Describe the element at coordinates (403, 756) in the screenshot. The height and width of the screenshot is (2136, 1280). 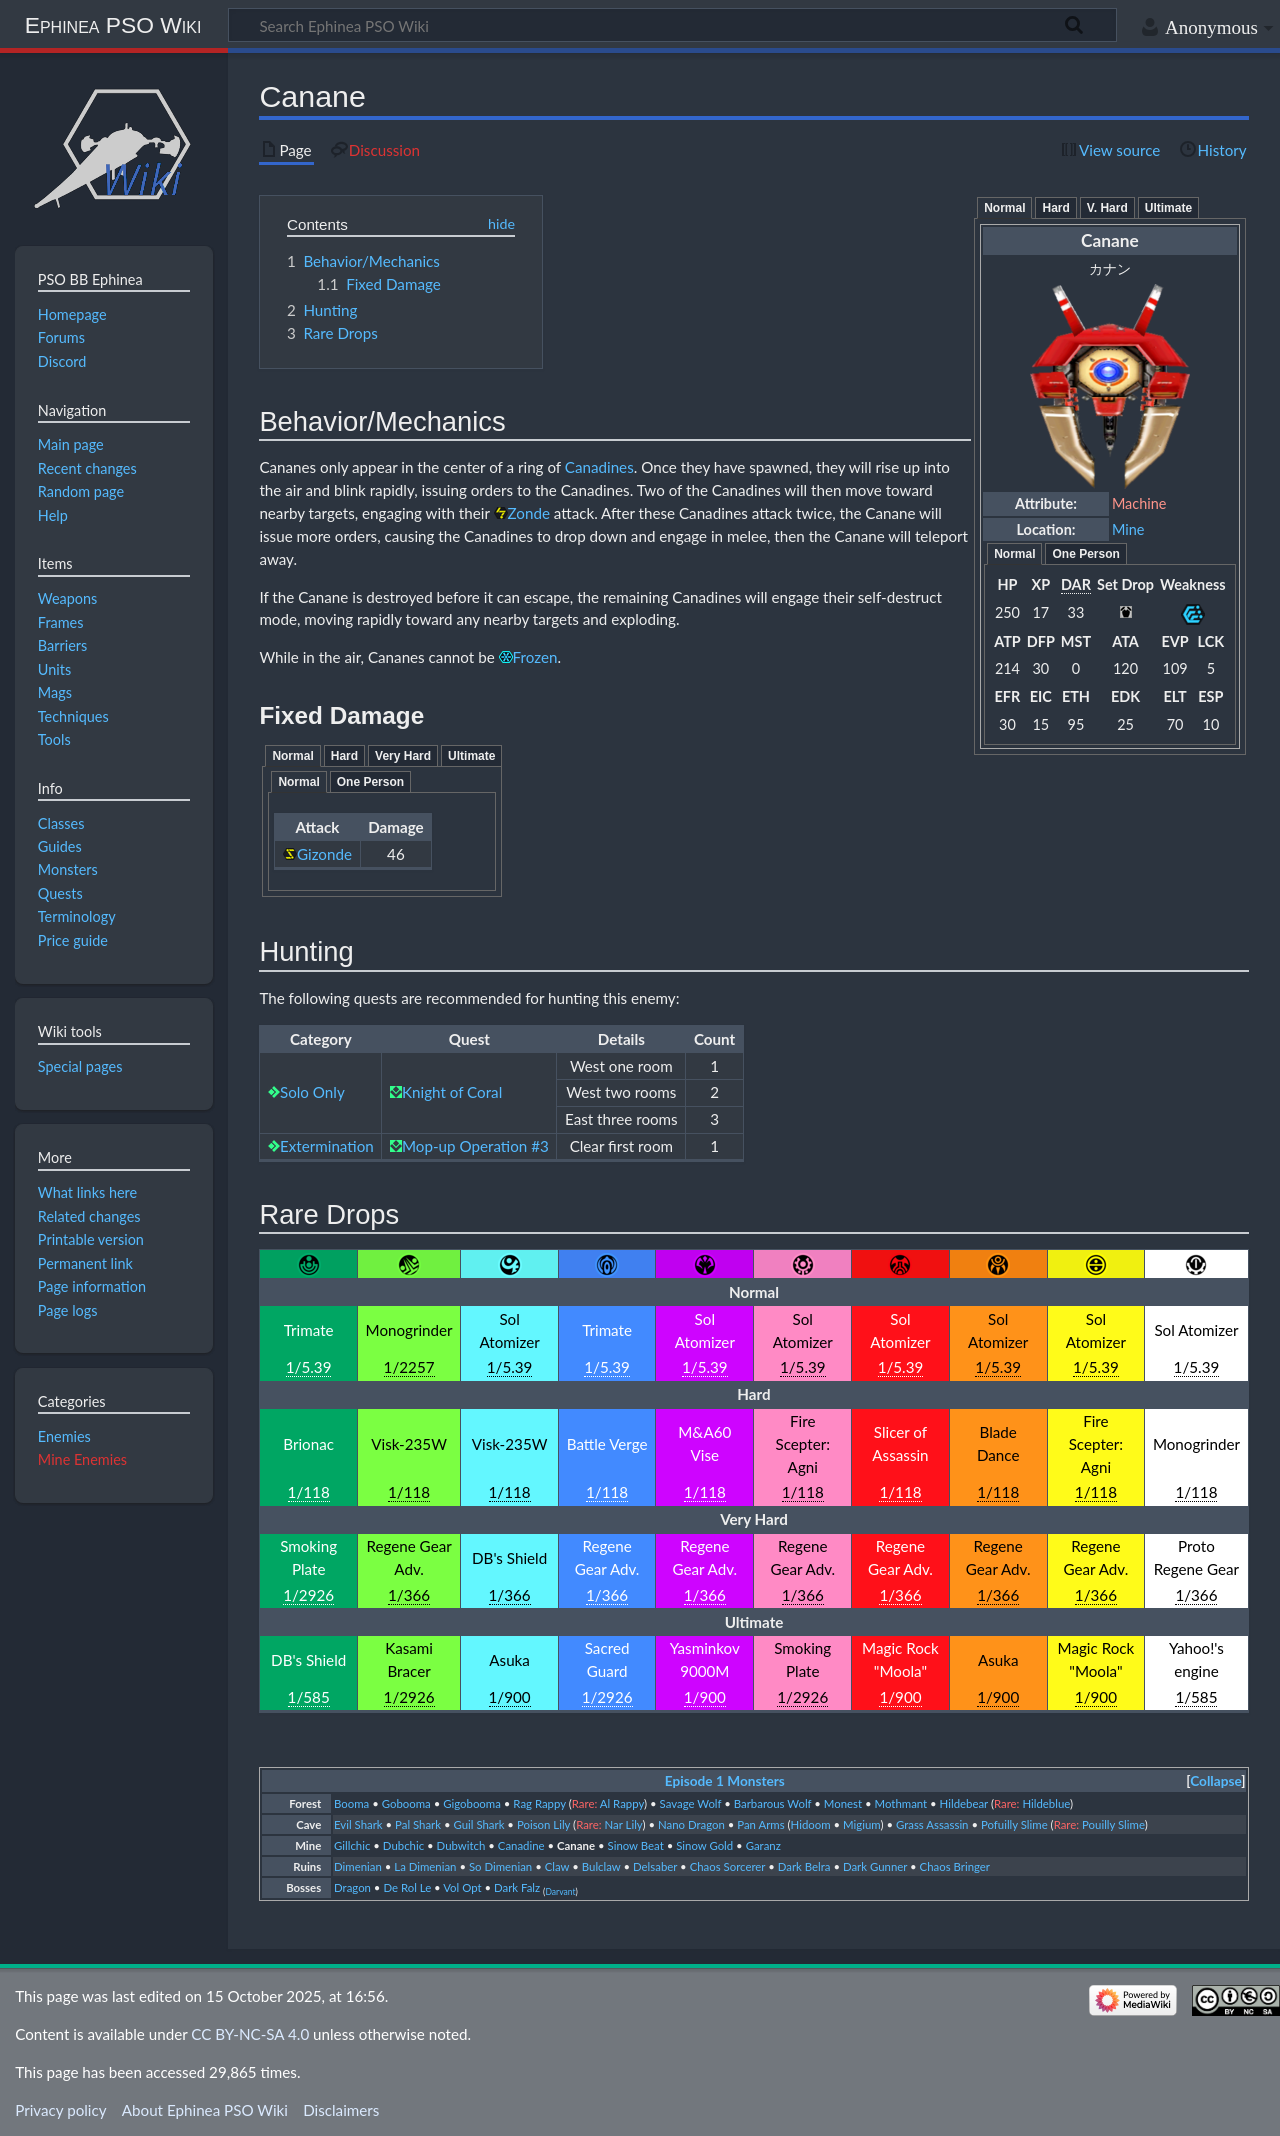
I see `Very Hard` at that location.